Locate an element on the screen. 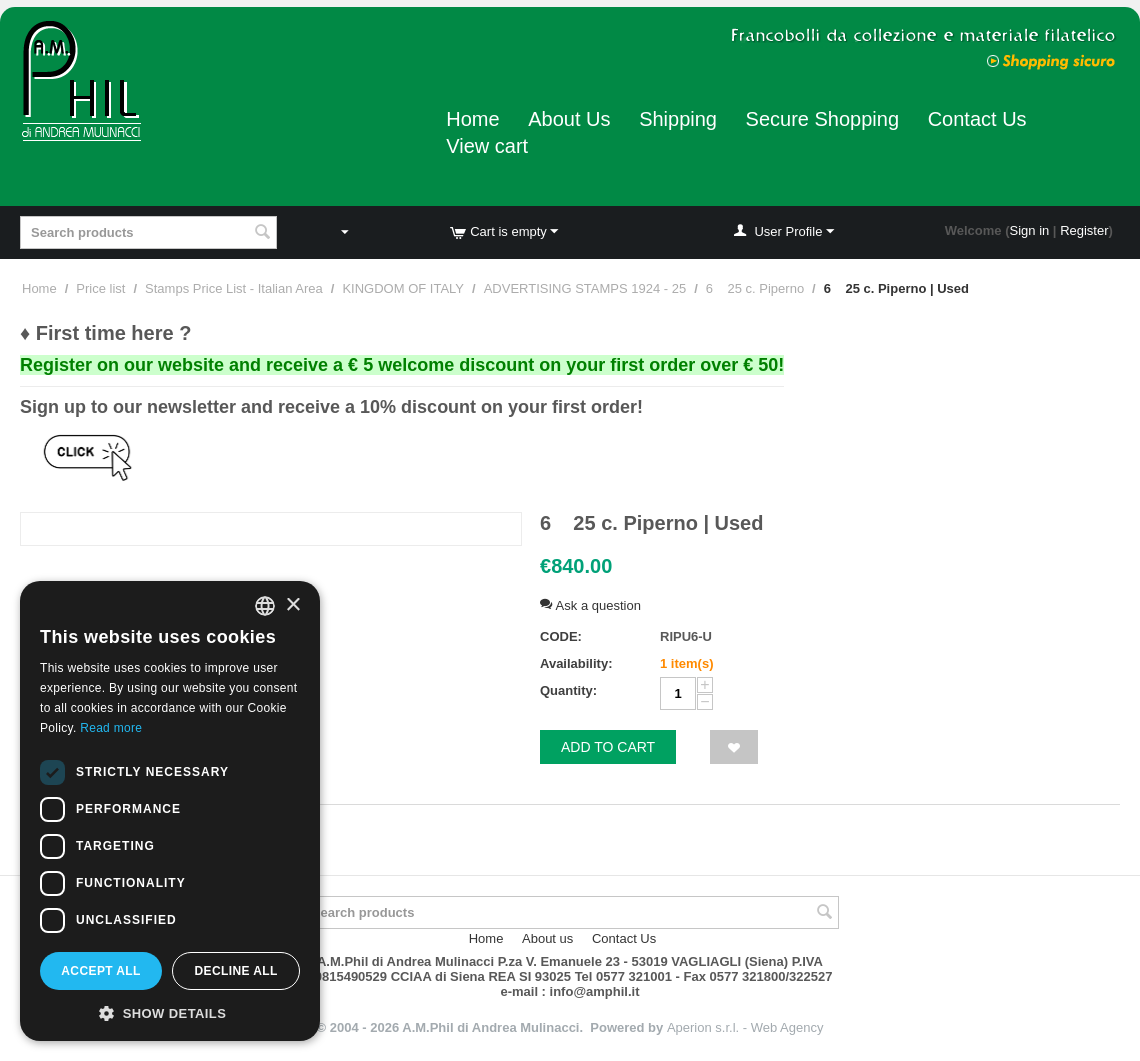 The width and height of the screenshot is (1140, 1061). Ask a question is located at coordinates (590, 605).